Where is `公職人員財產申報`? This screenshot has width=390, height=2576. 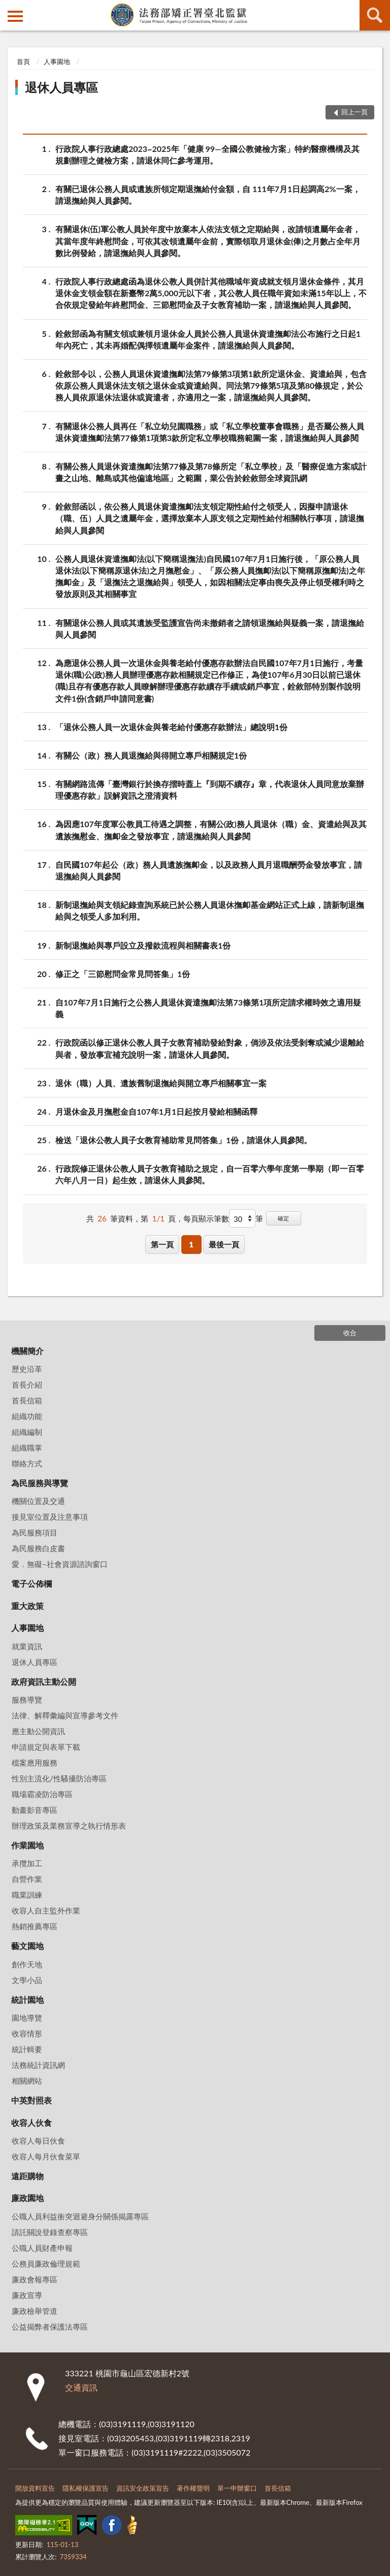 公職人員財產申報 is located at coordinates (42, 2247).